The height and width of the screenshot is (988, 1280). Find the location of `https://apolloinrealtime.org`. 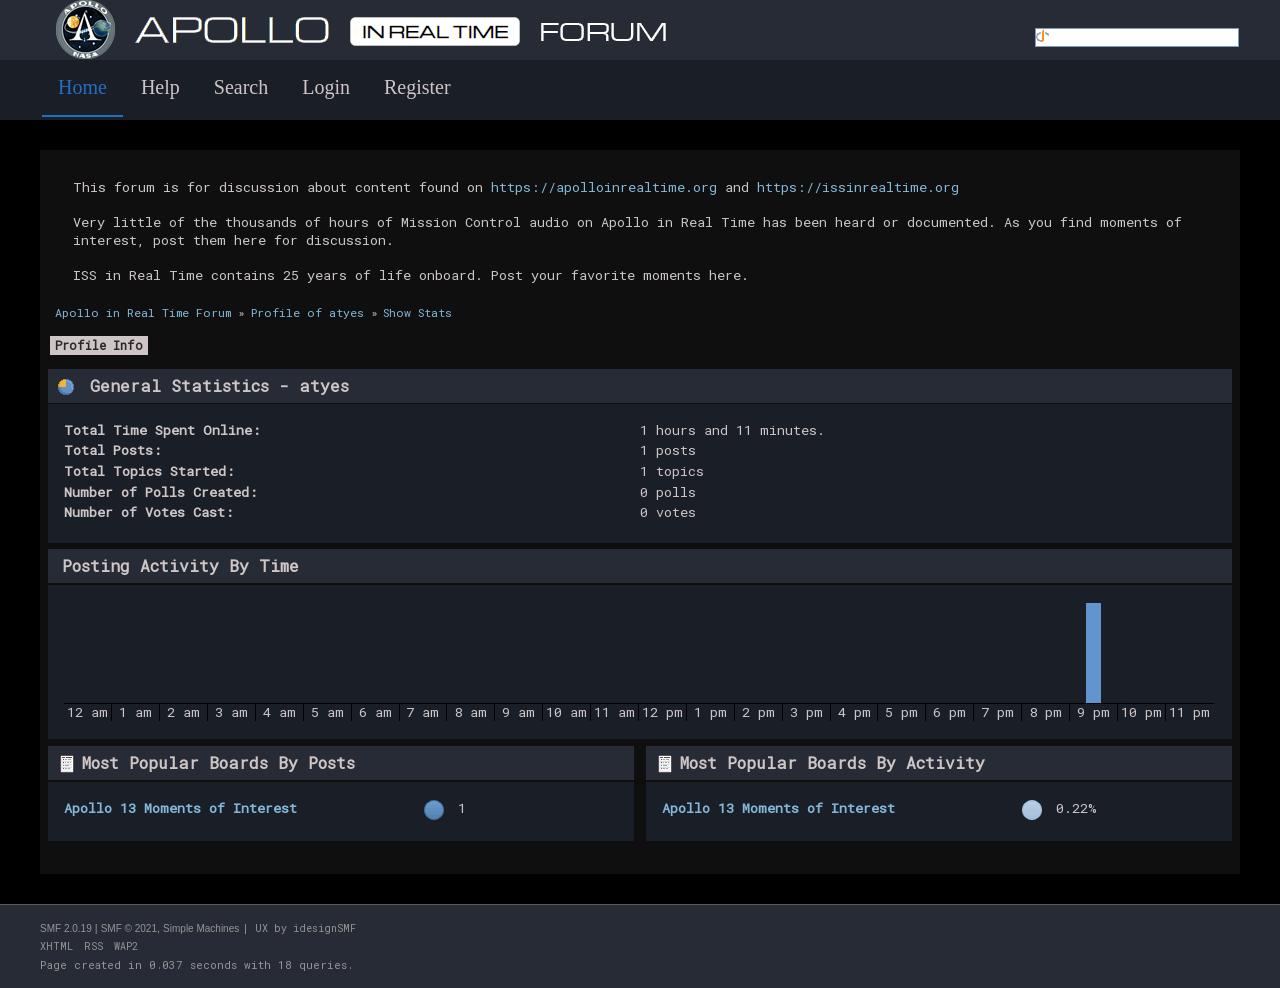

https://apolloinrealtime.org is located at coordinates (604, 187).